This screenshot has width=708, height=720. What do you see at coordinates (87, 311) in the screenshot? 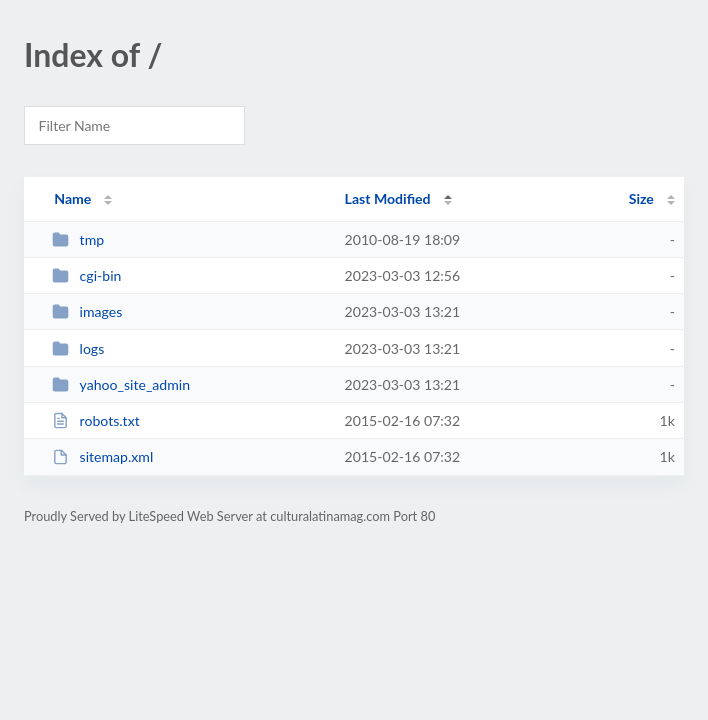
I see `images` at bounding box center [87, 311].